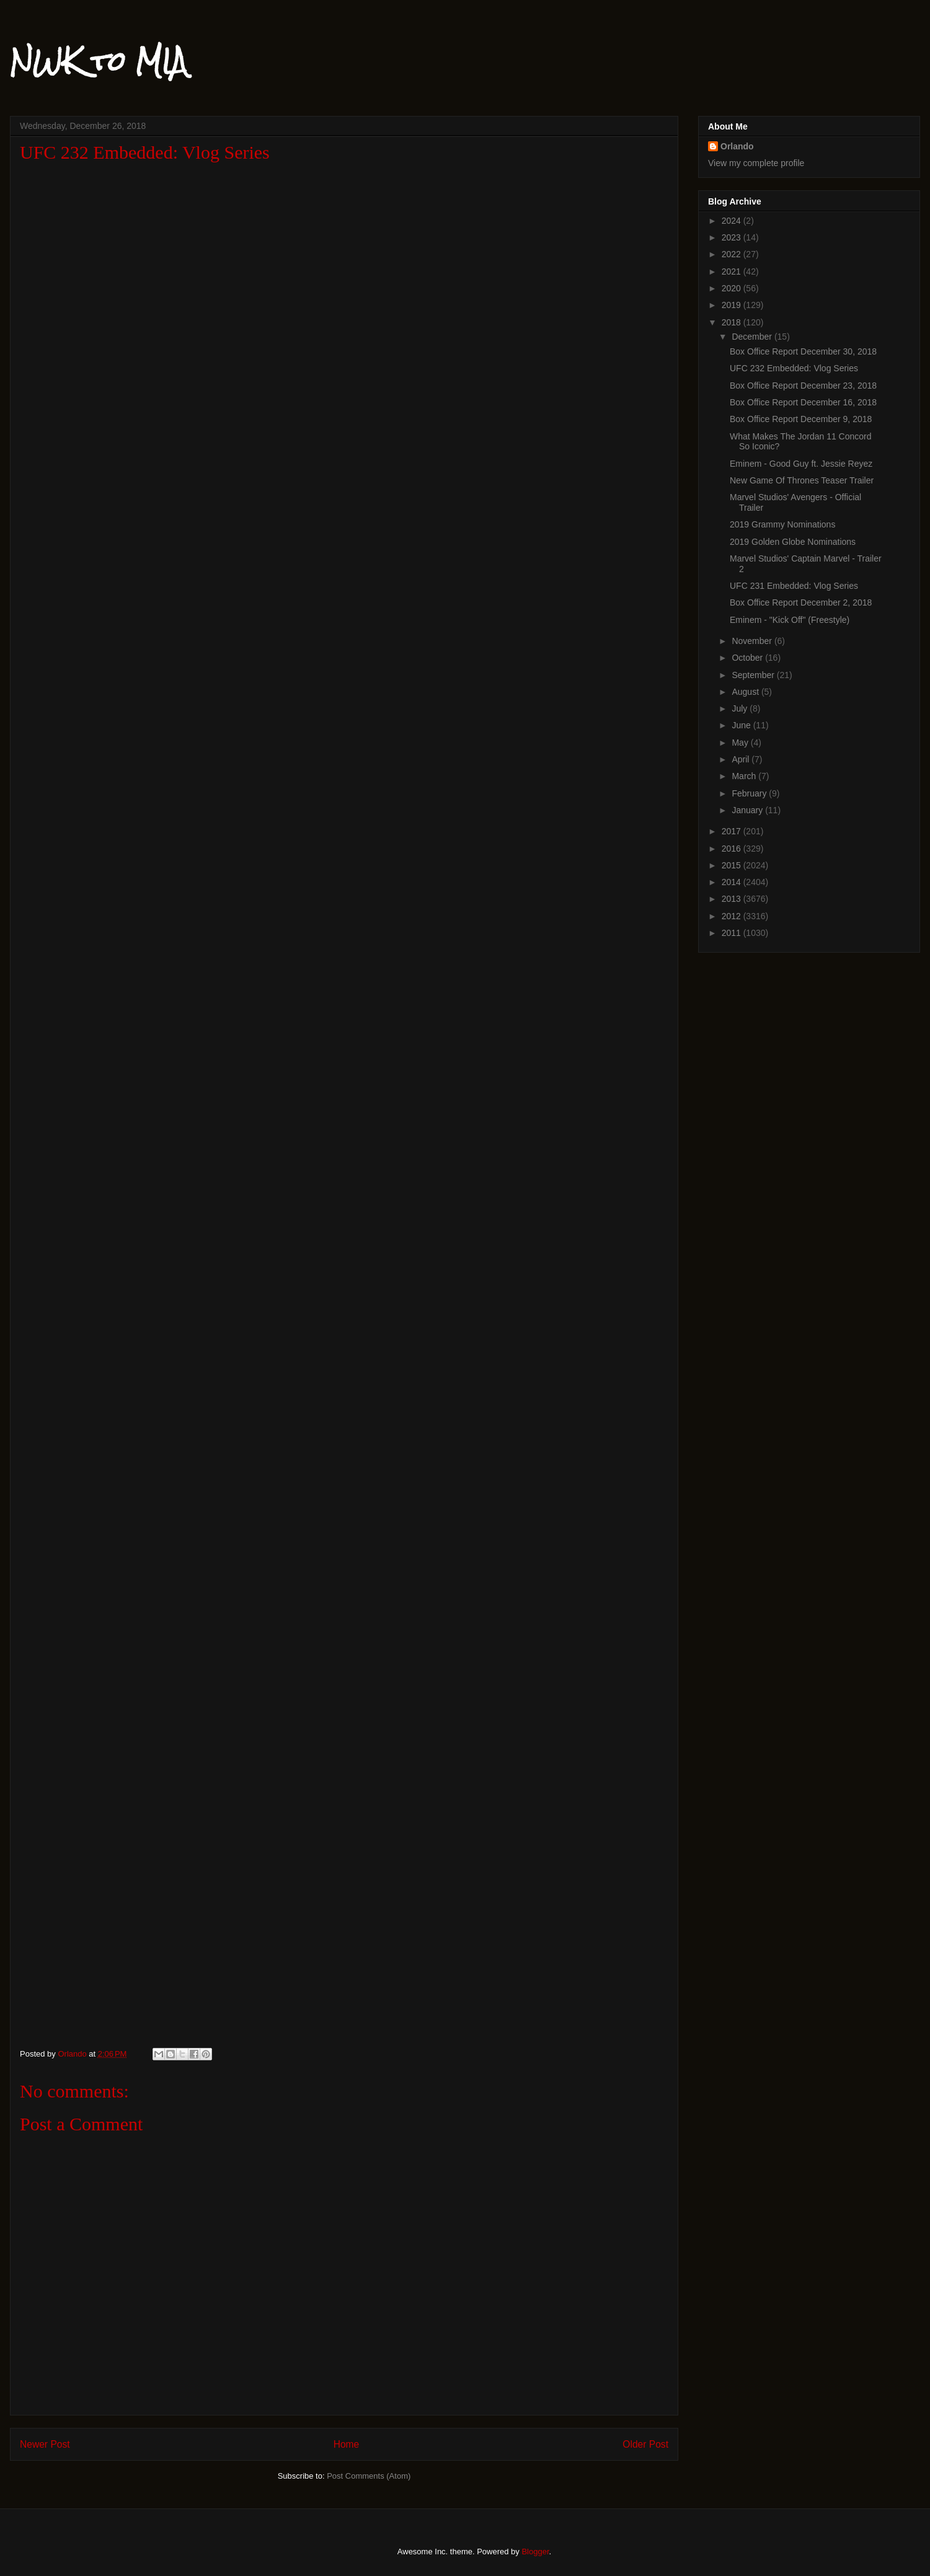 Image resolution: width=930 pixels, height=2576 pixels. I want to click on 2014, so click(732, 882).